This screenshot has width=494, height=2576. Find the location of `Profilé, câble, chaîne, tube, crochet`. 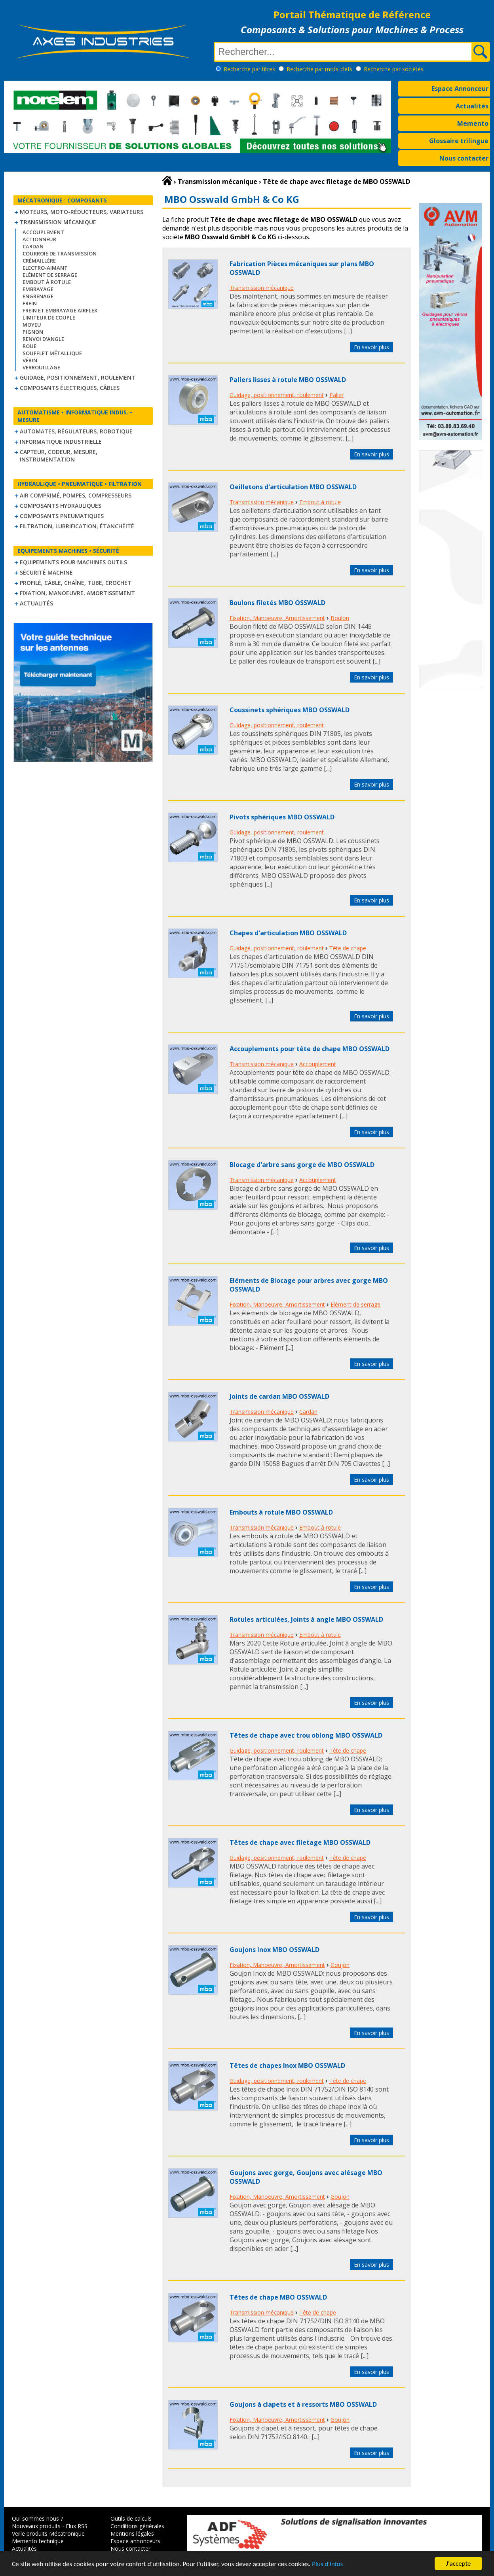

Profilé, câble, chaîne, tube, crochet is located at coordinates (75, 582).